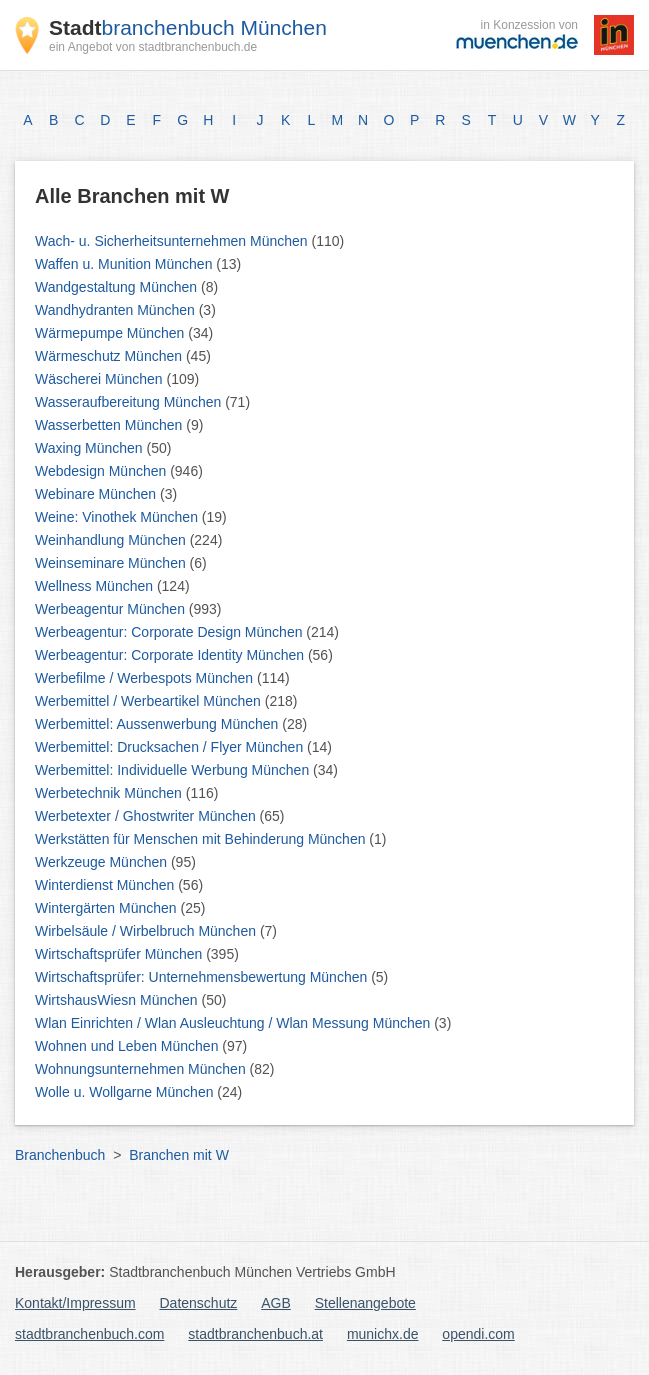  Describe the element at coordinates (117, 310) in the screenshot. I see `Wandhydranten München` at that location.